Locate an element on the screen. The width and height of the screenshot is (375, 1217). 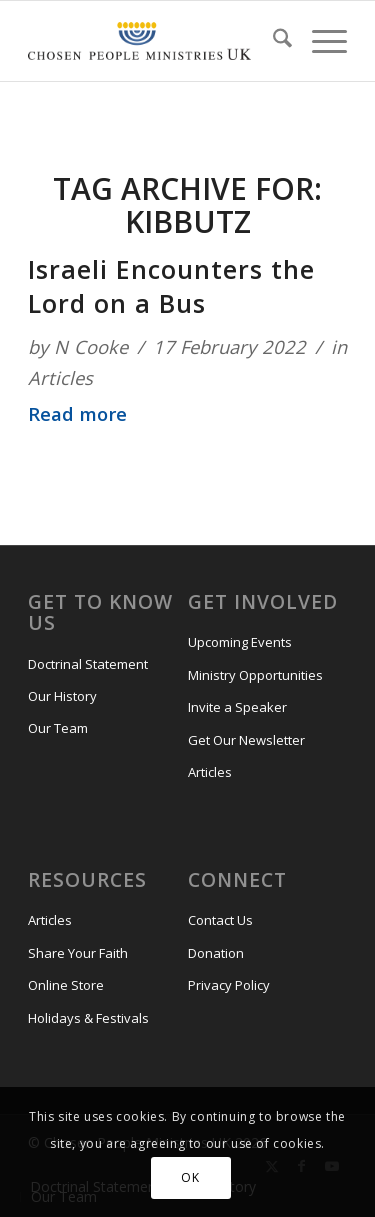
Get Our Newsletter is located at coordinates (246, 740).